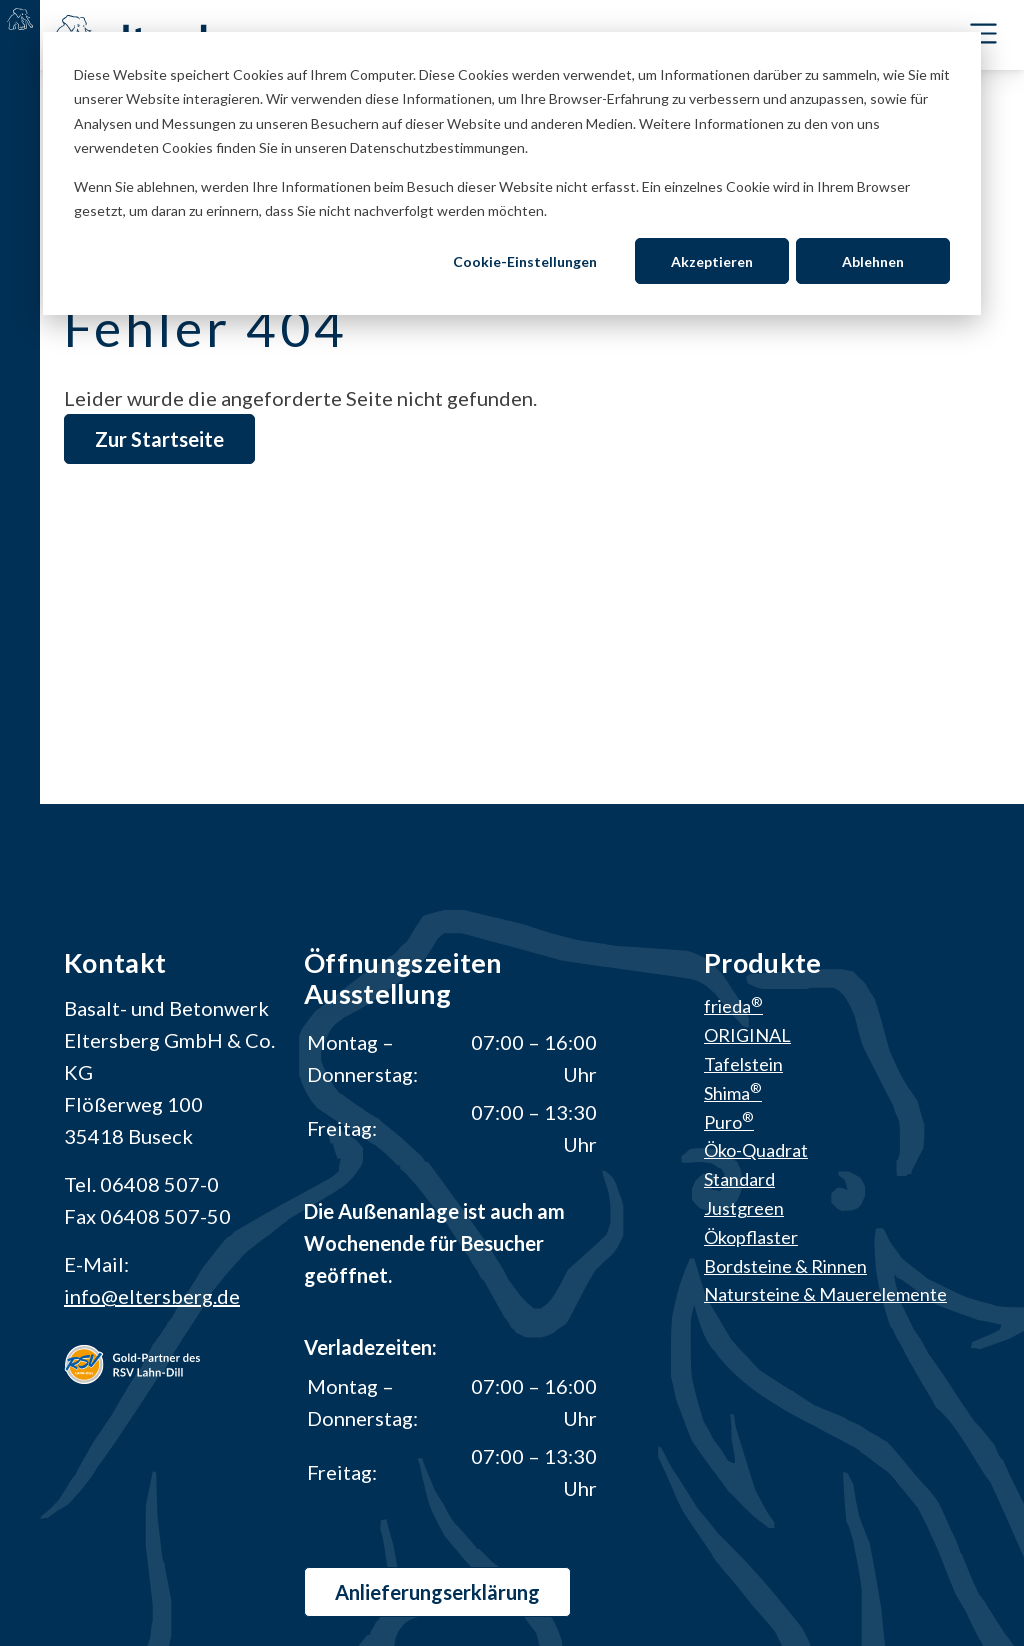 This screenshot has height=1646, width=1024. What do you see at coordinates (159, 439) in the screenshot?
I see `Zur Startseite` at bounding box center [159, 439].